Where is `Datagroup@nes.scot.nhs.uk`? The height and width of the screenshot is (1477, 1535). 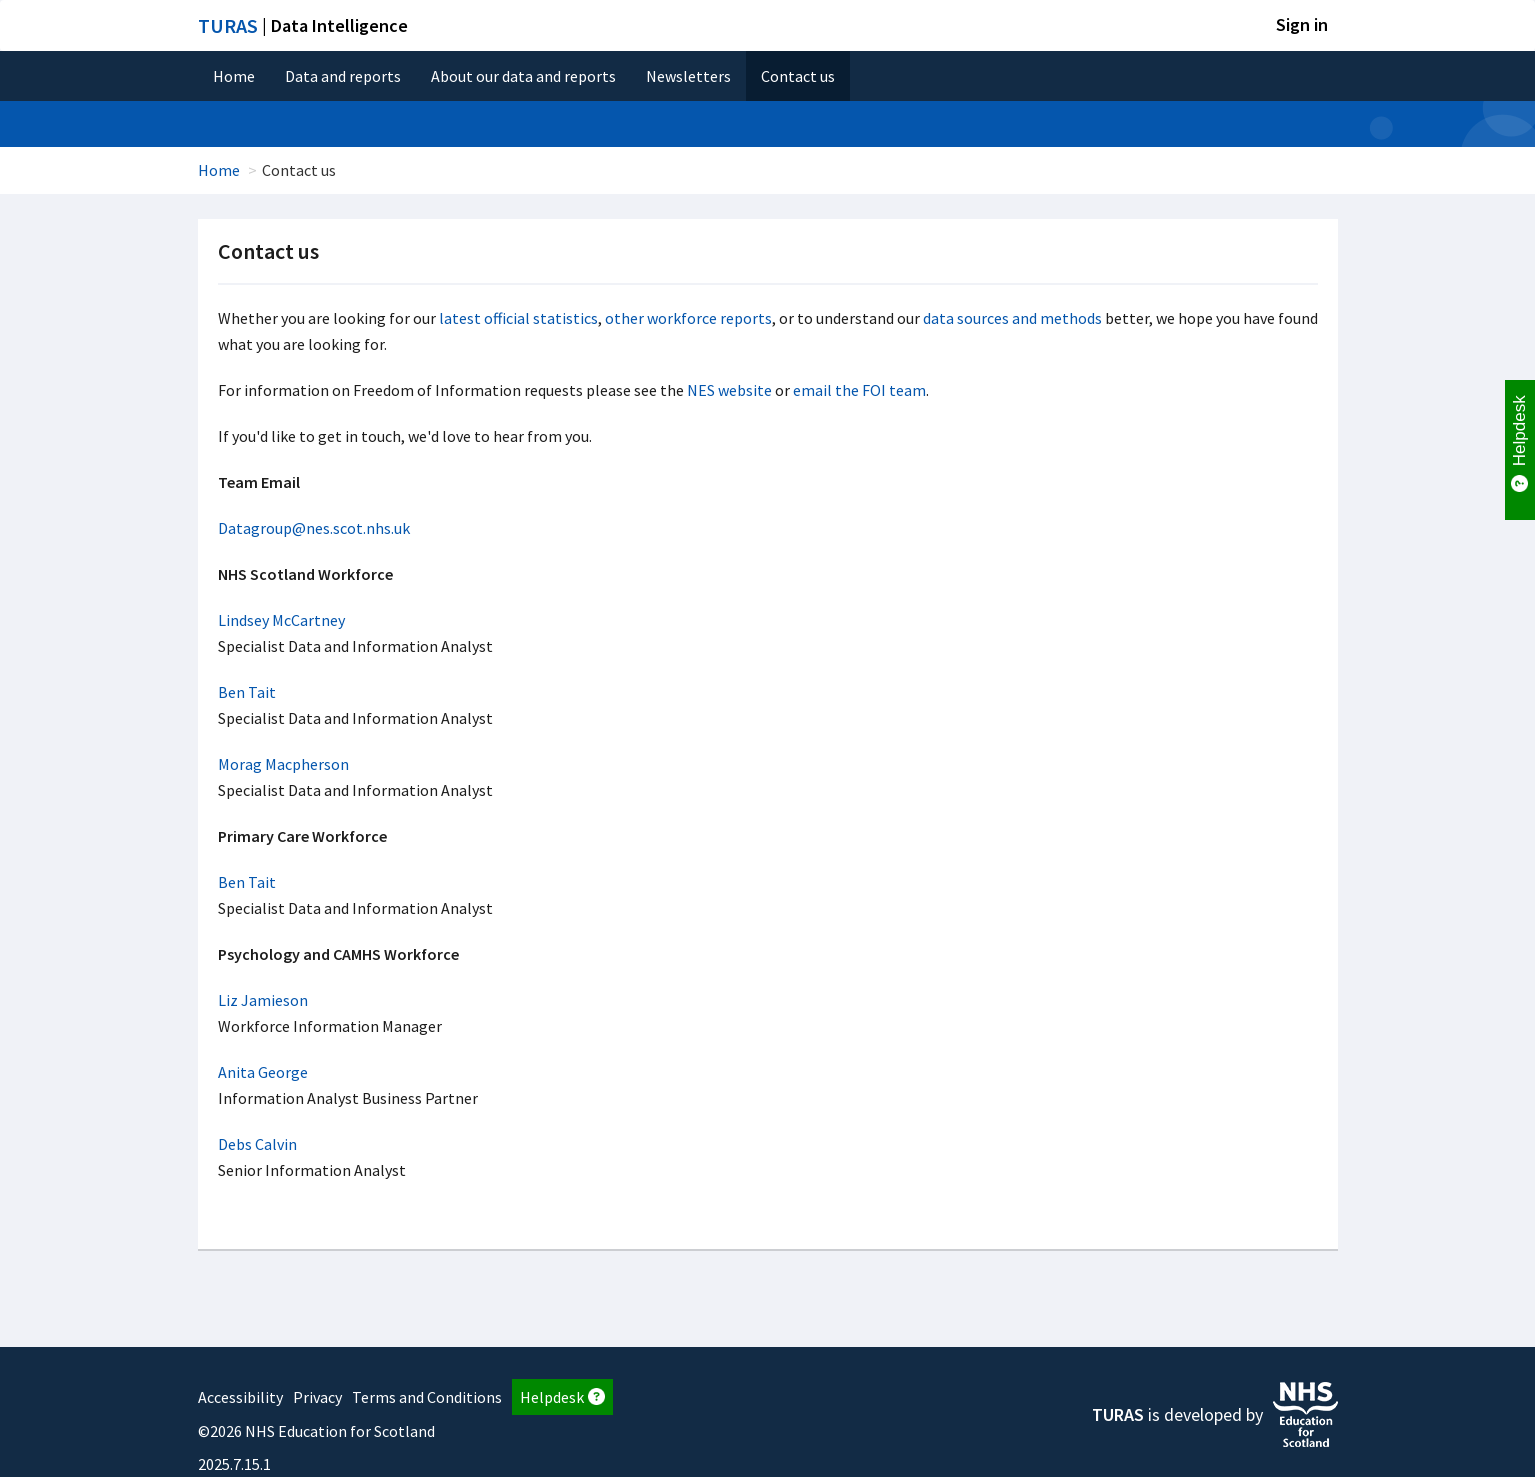 Datagroup@nes.scot.nhs.uk is located at coordinates (314, 528).